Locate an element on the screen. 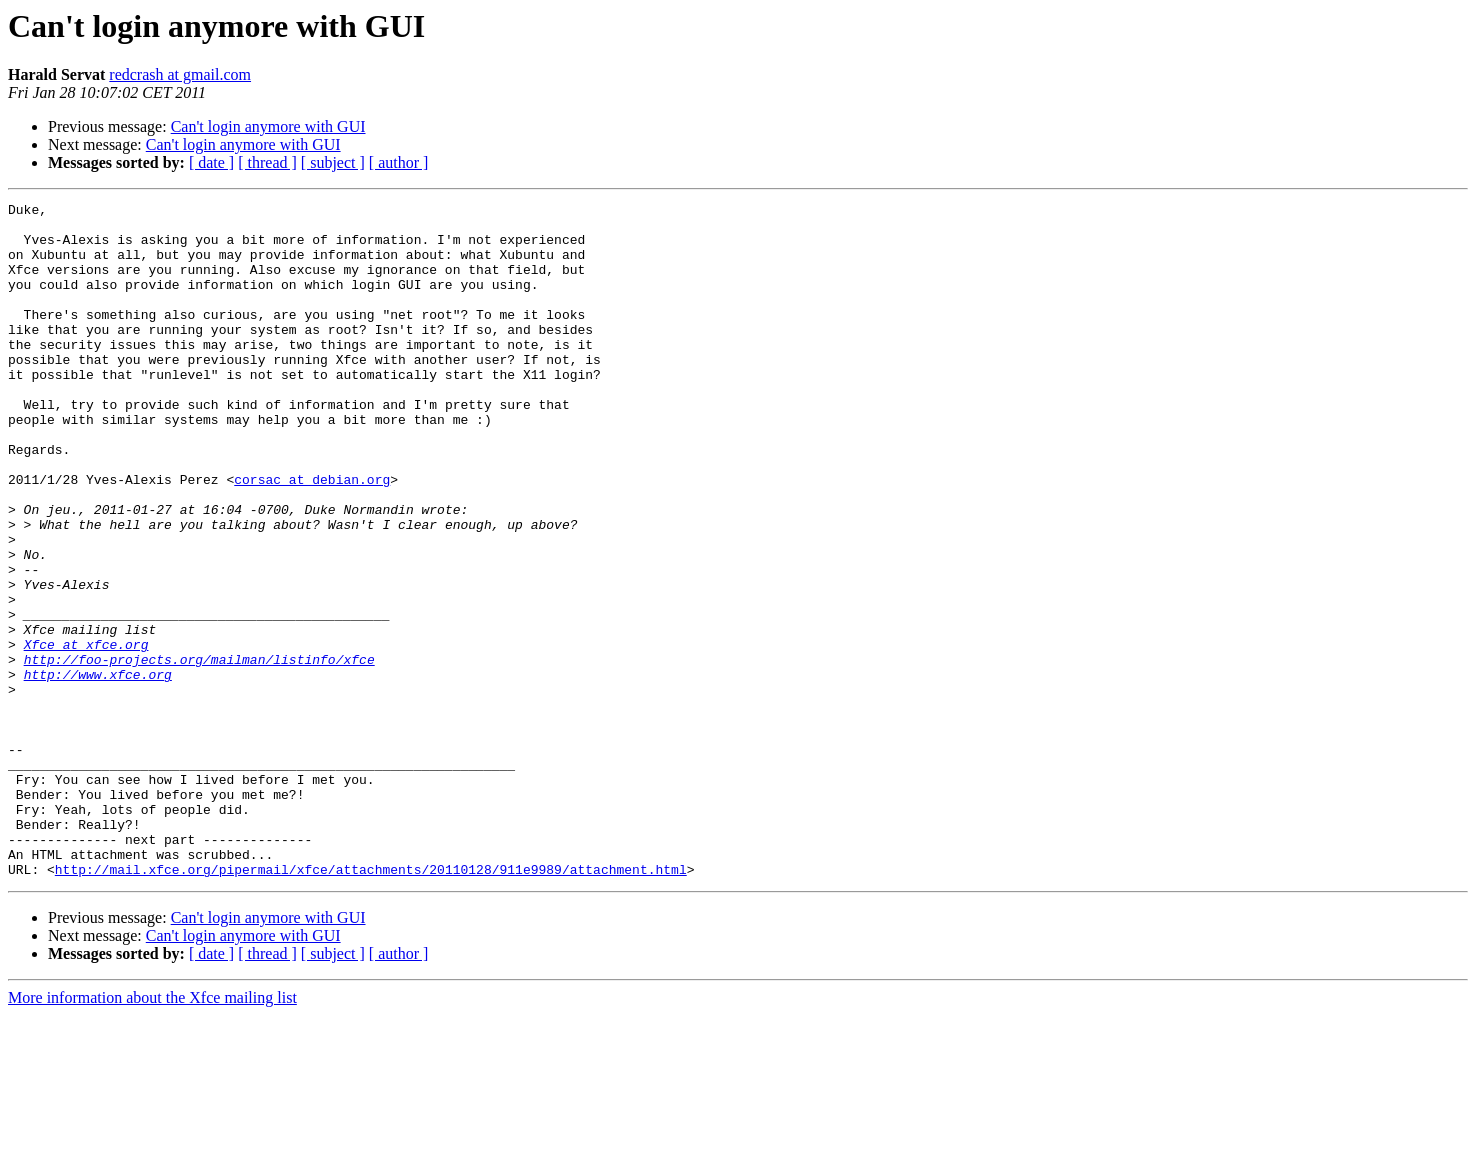 The height and width of the screenshot is (1150, 1476). http://www.xfce.org is located at coordinates (98, 770).